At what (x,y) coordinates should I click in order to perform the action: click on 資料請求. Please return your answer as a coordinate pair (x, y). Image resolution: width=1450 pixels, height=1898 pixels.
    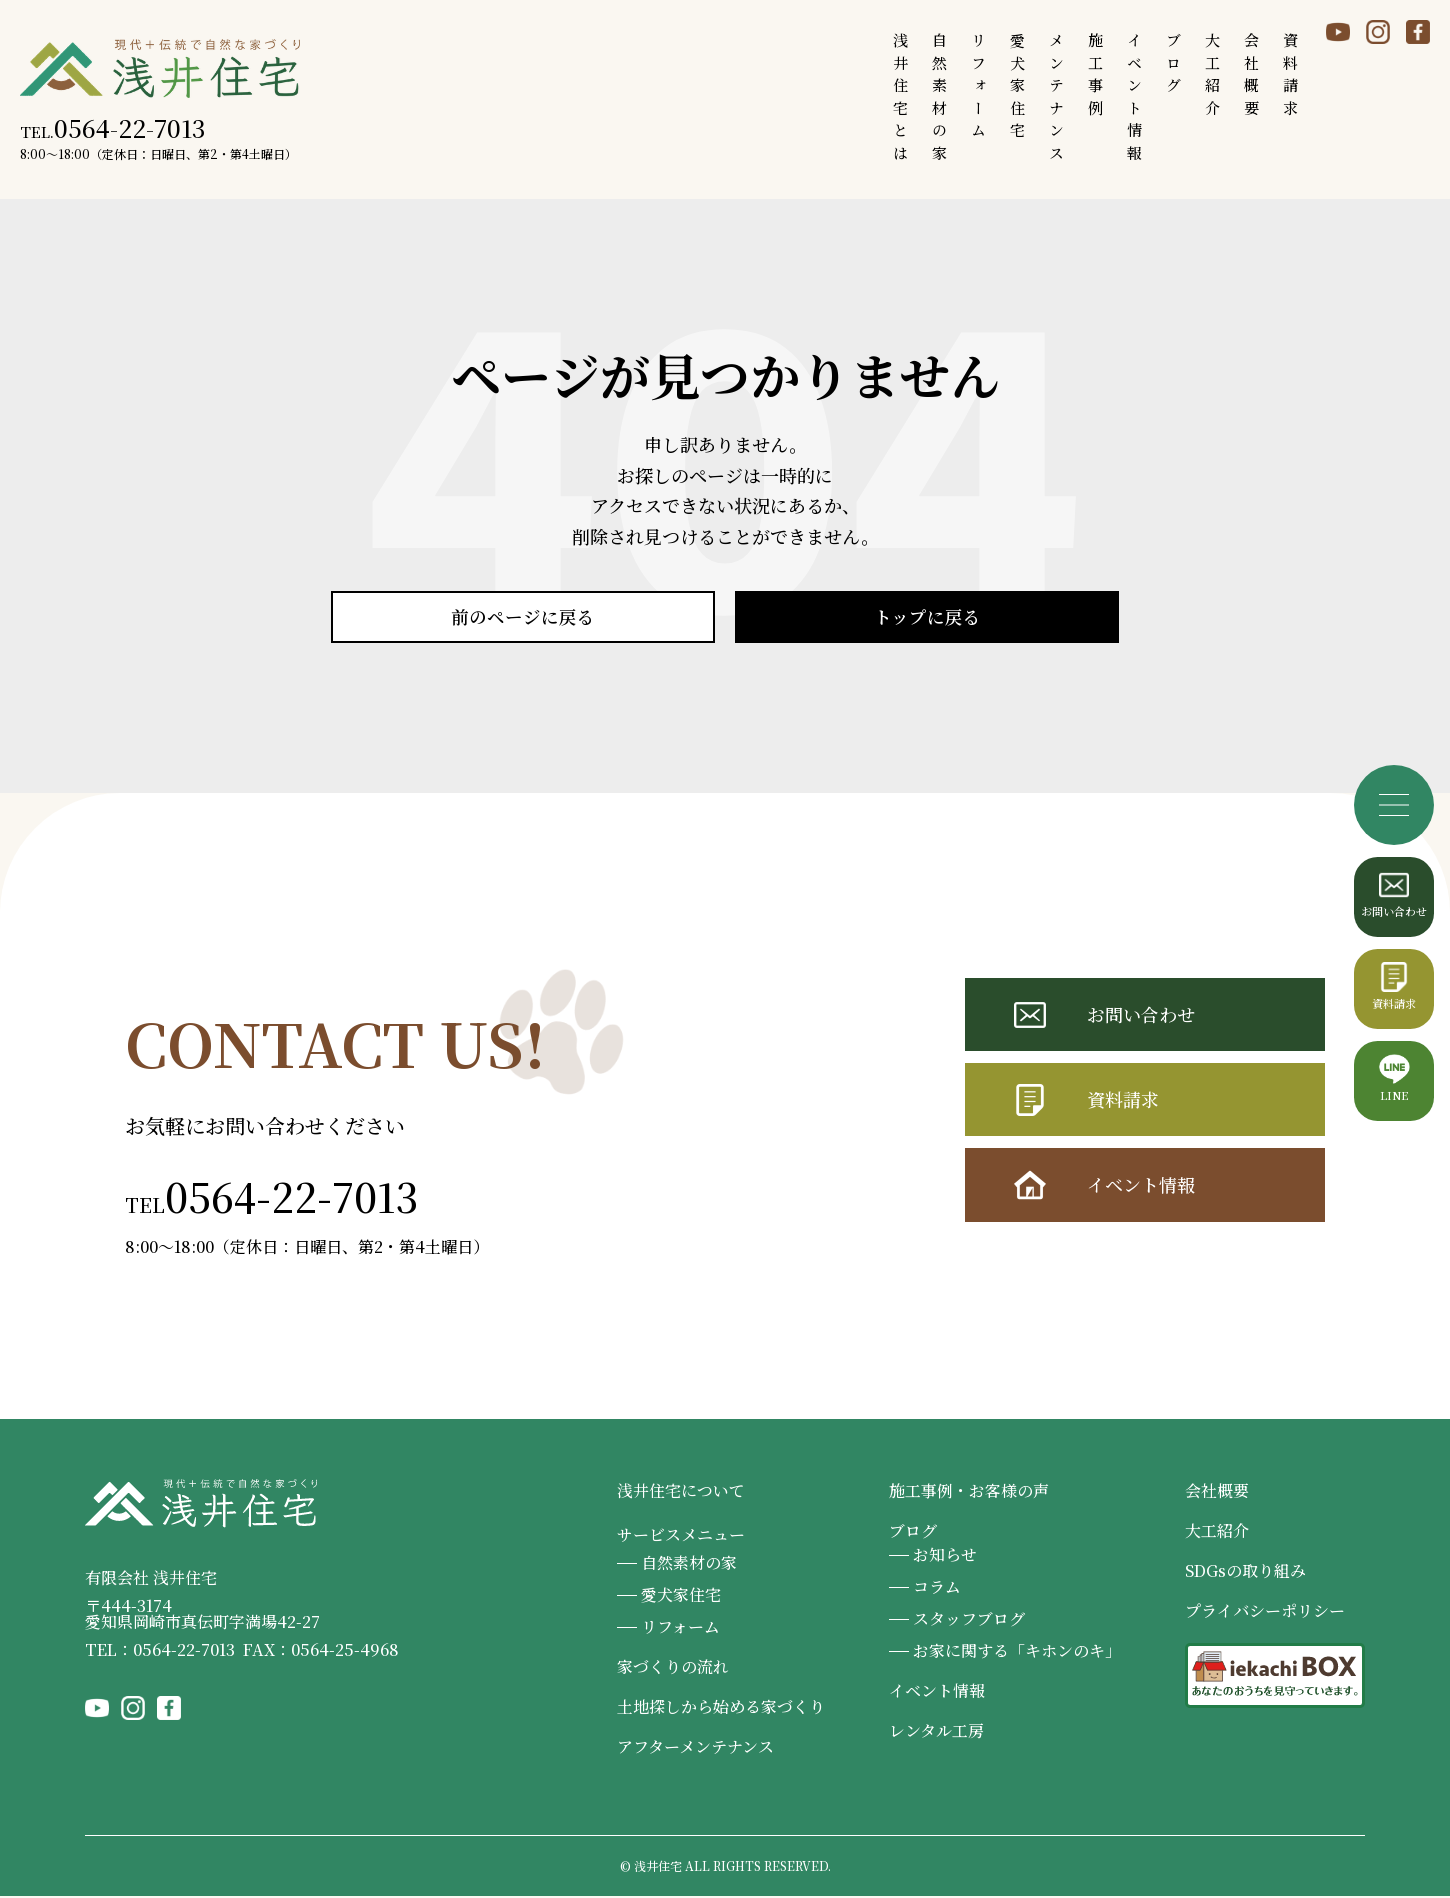
    Looking at the image, I should click on (1123, 1102).